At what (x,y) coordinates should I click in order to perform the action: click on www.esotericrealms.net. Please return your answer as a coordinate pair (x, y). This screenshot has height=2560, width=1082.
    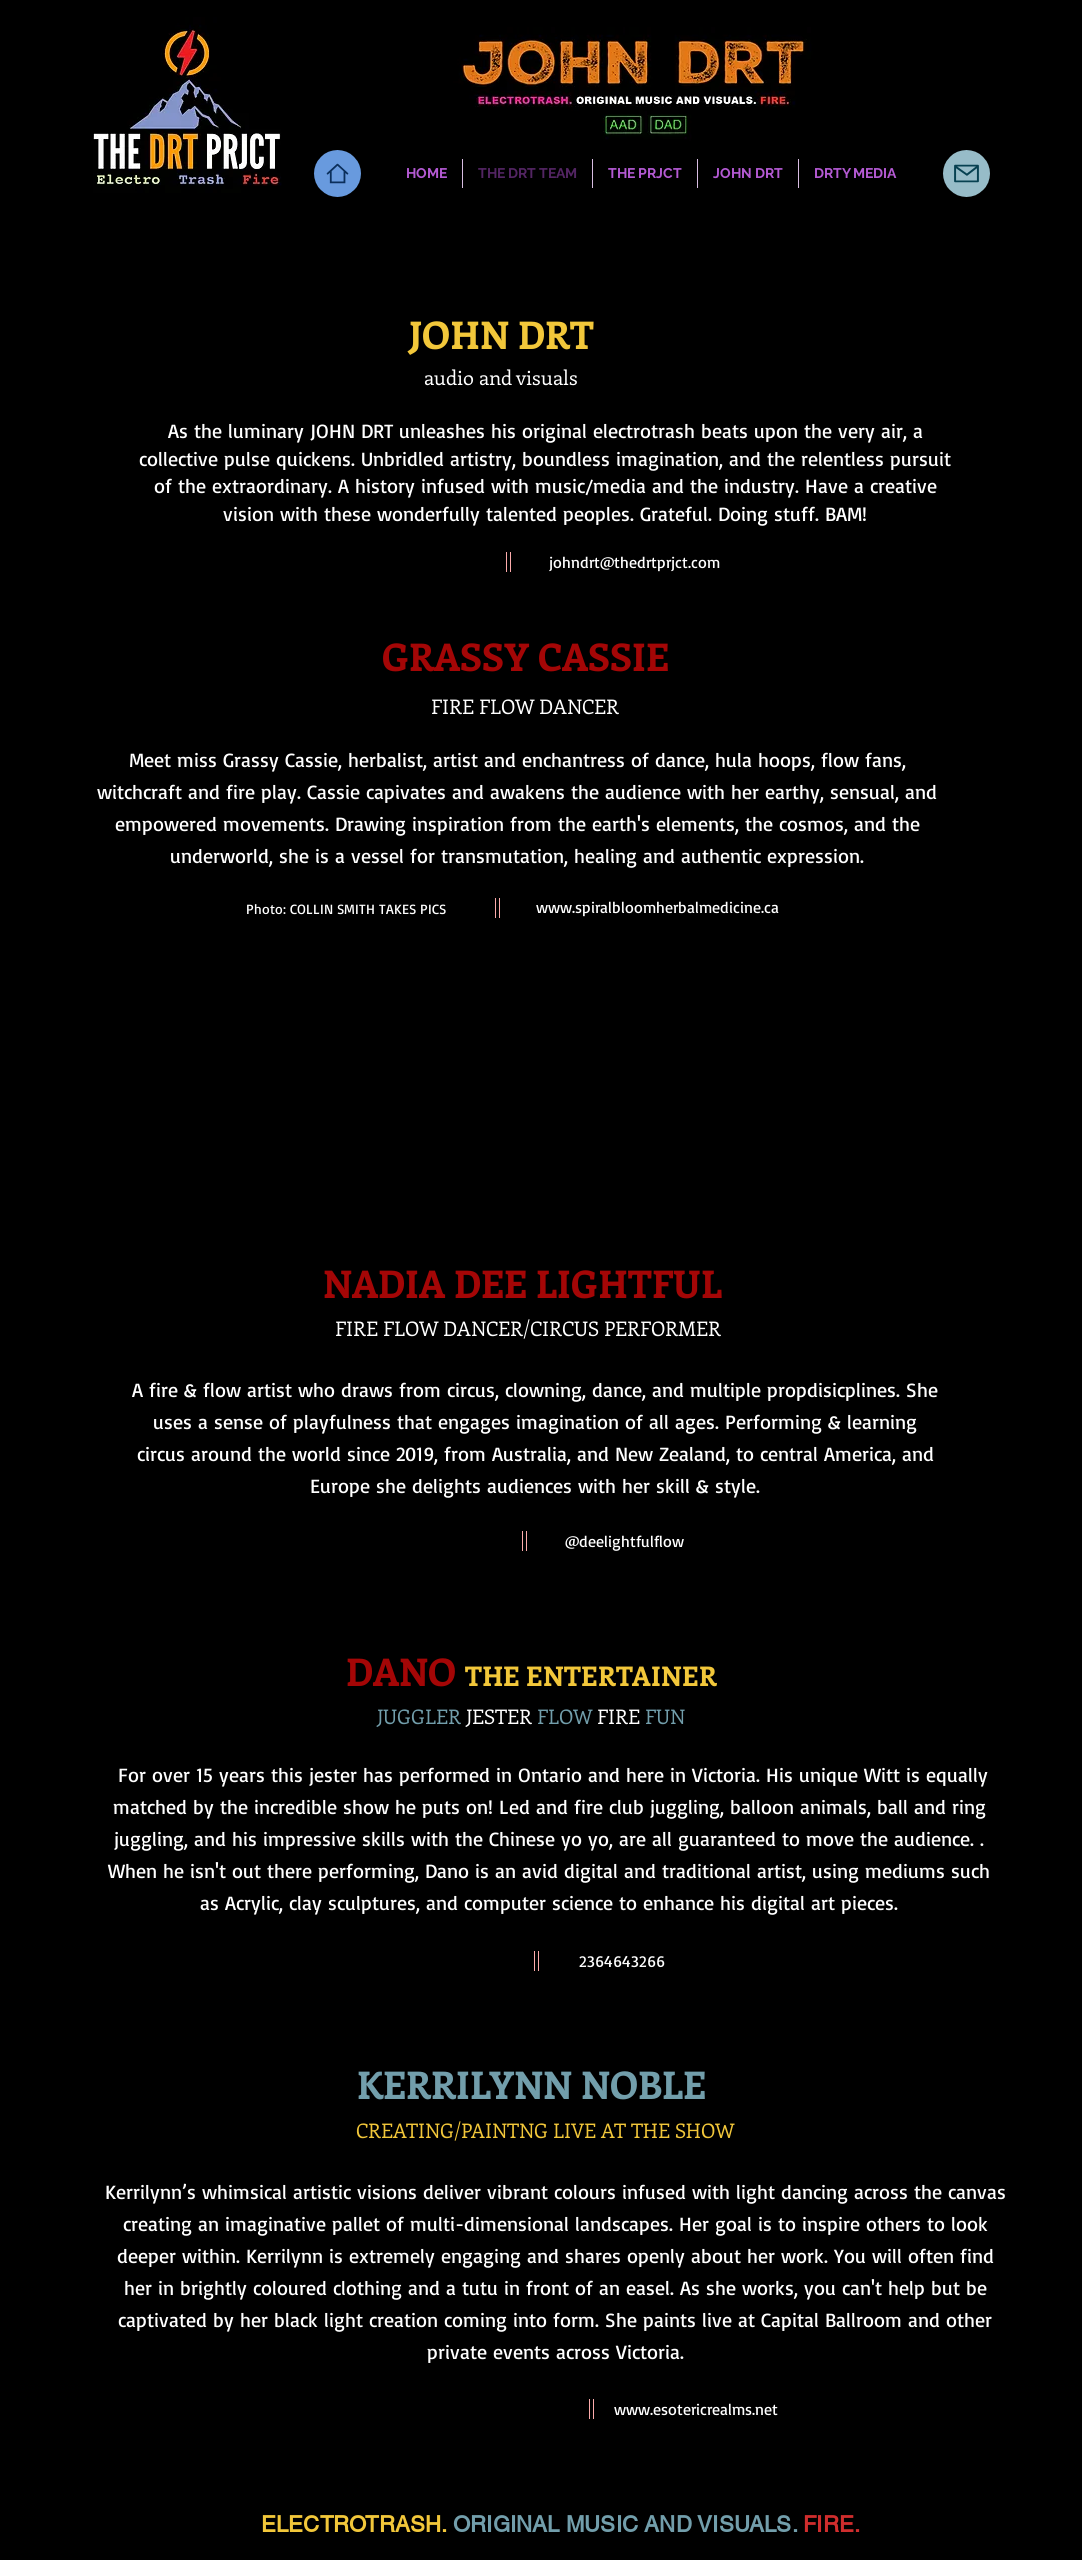
    Looking at the image, I should click on (696, 2409).